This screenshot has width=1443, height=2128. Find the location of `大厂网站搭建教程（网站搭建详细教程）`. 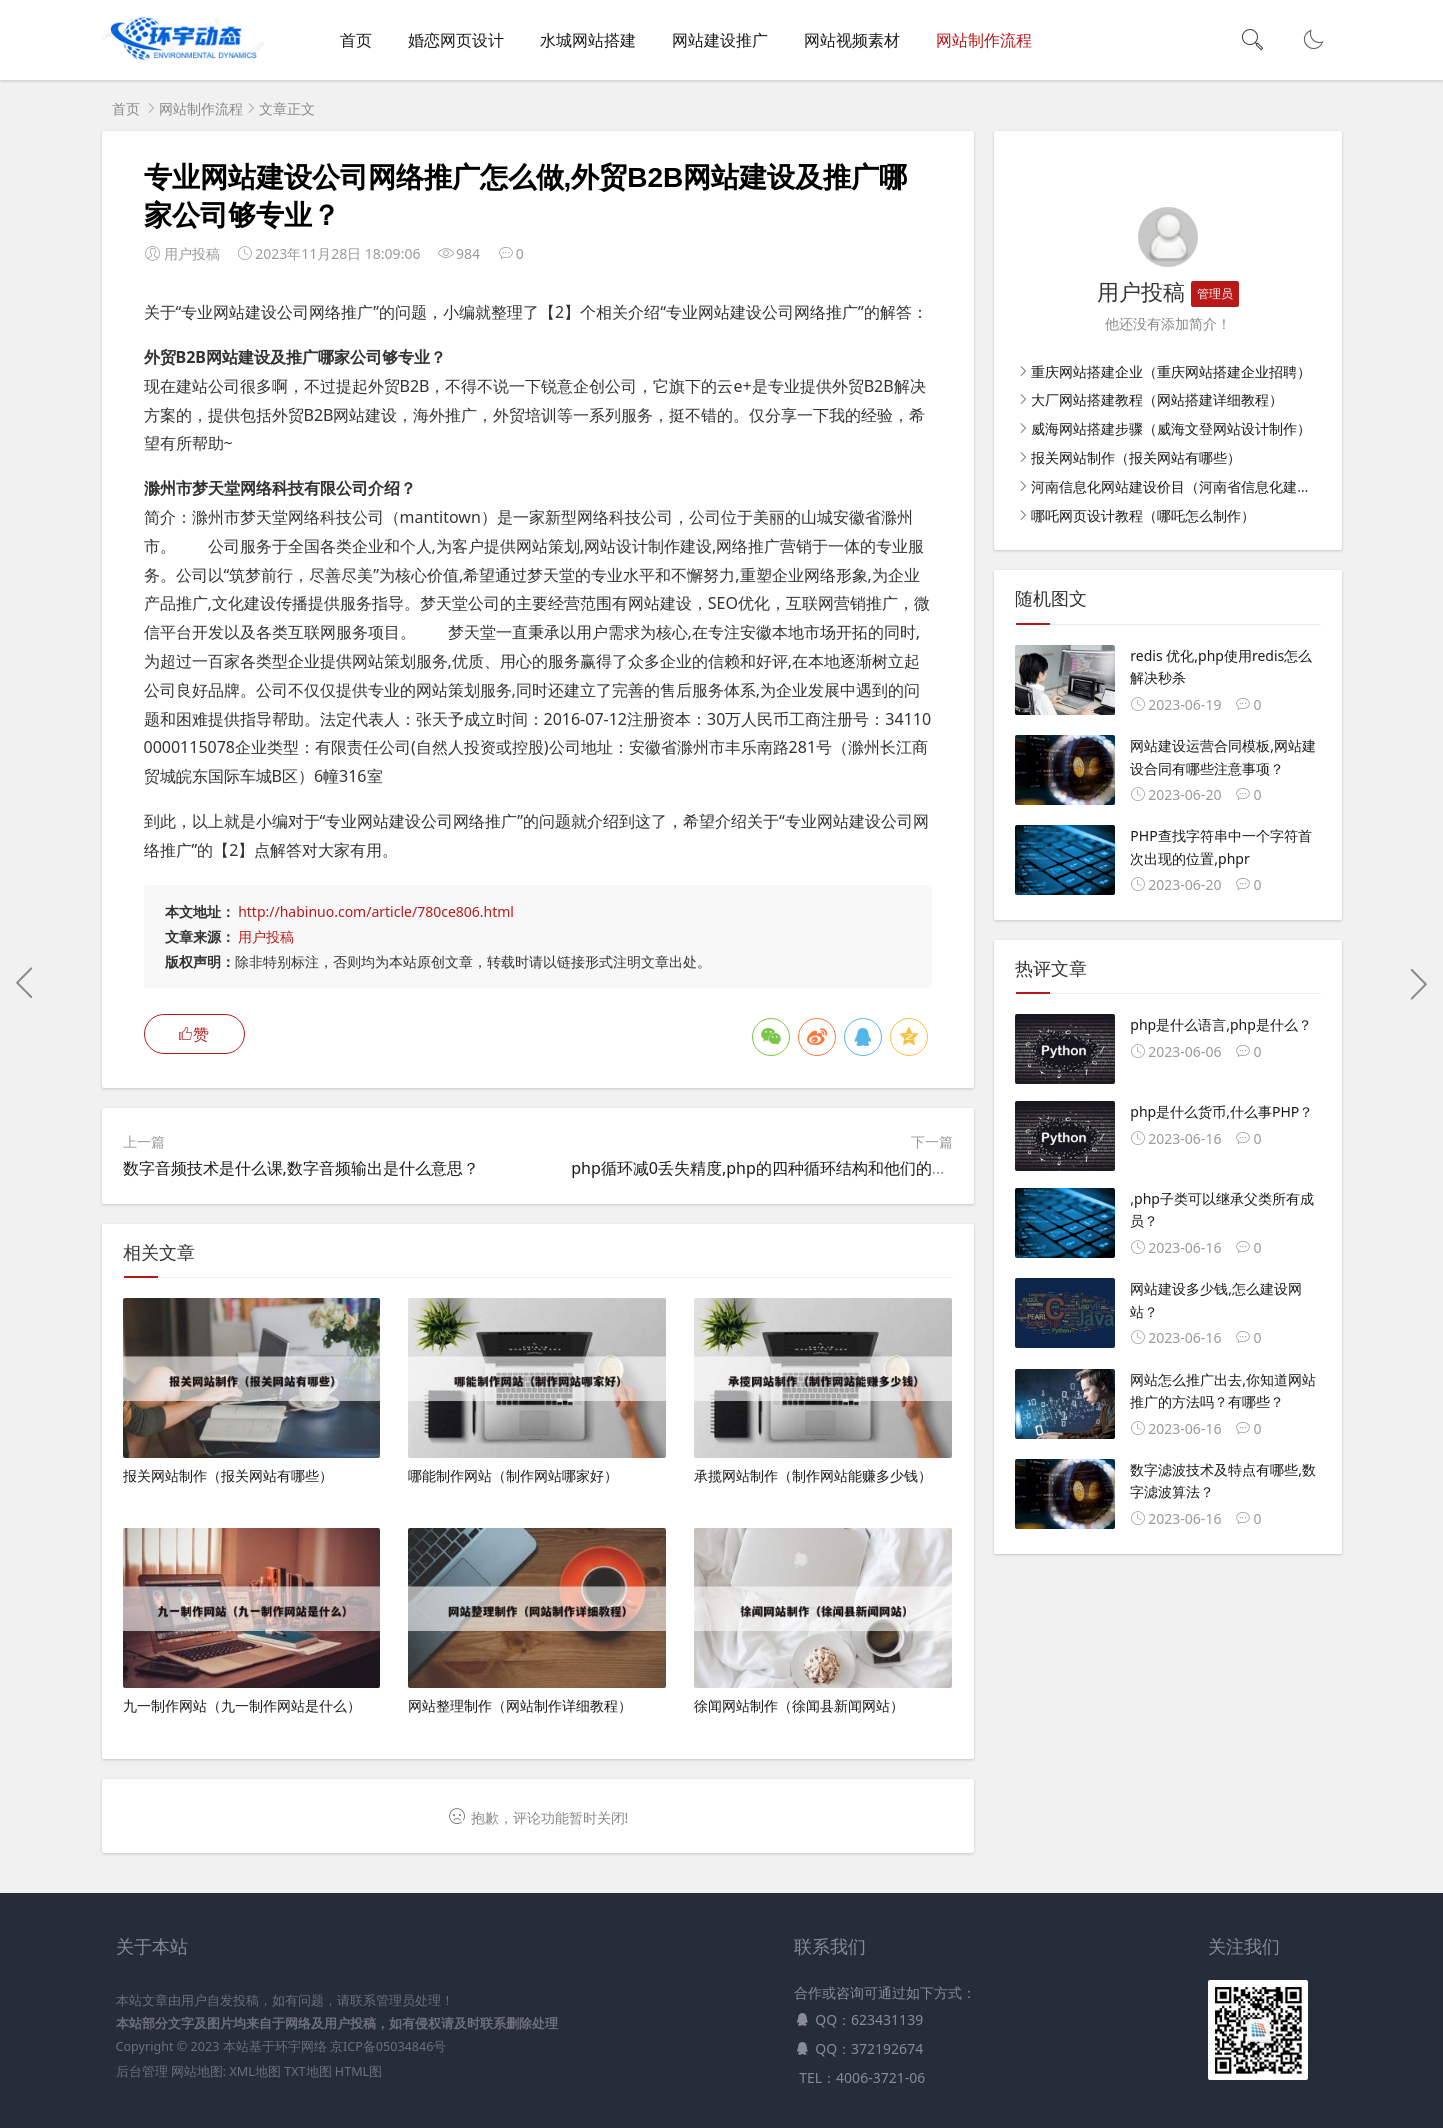

大厂网站搭建教程（网站搭建详细教程） is located at coordinates (1157, 399).